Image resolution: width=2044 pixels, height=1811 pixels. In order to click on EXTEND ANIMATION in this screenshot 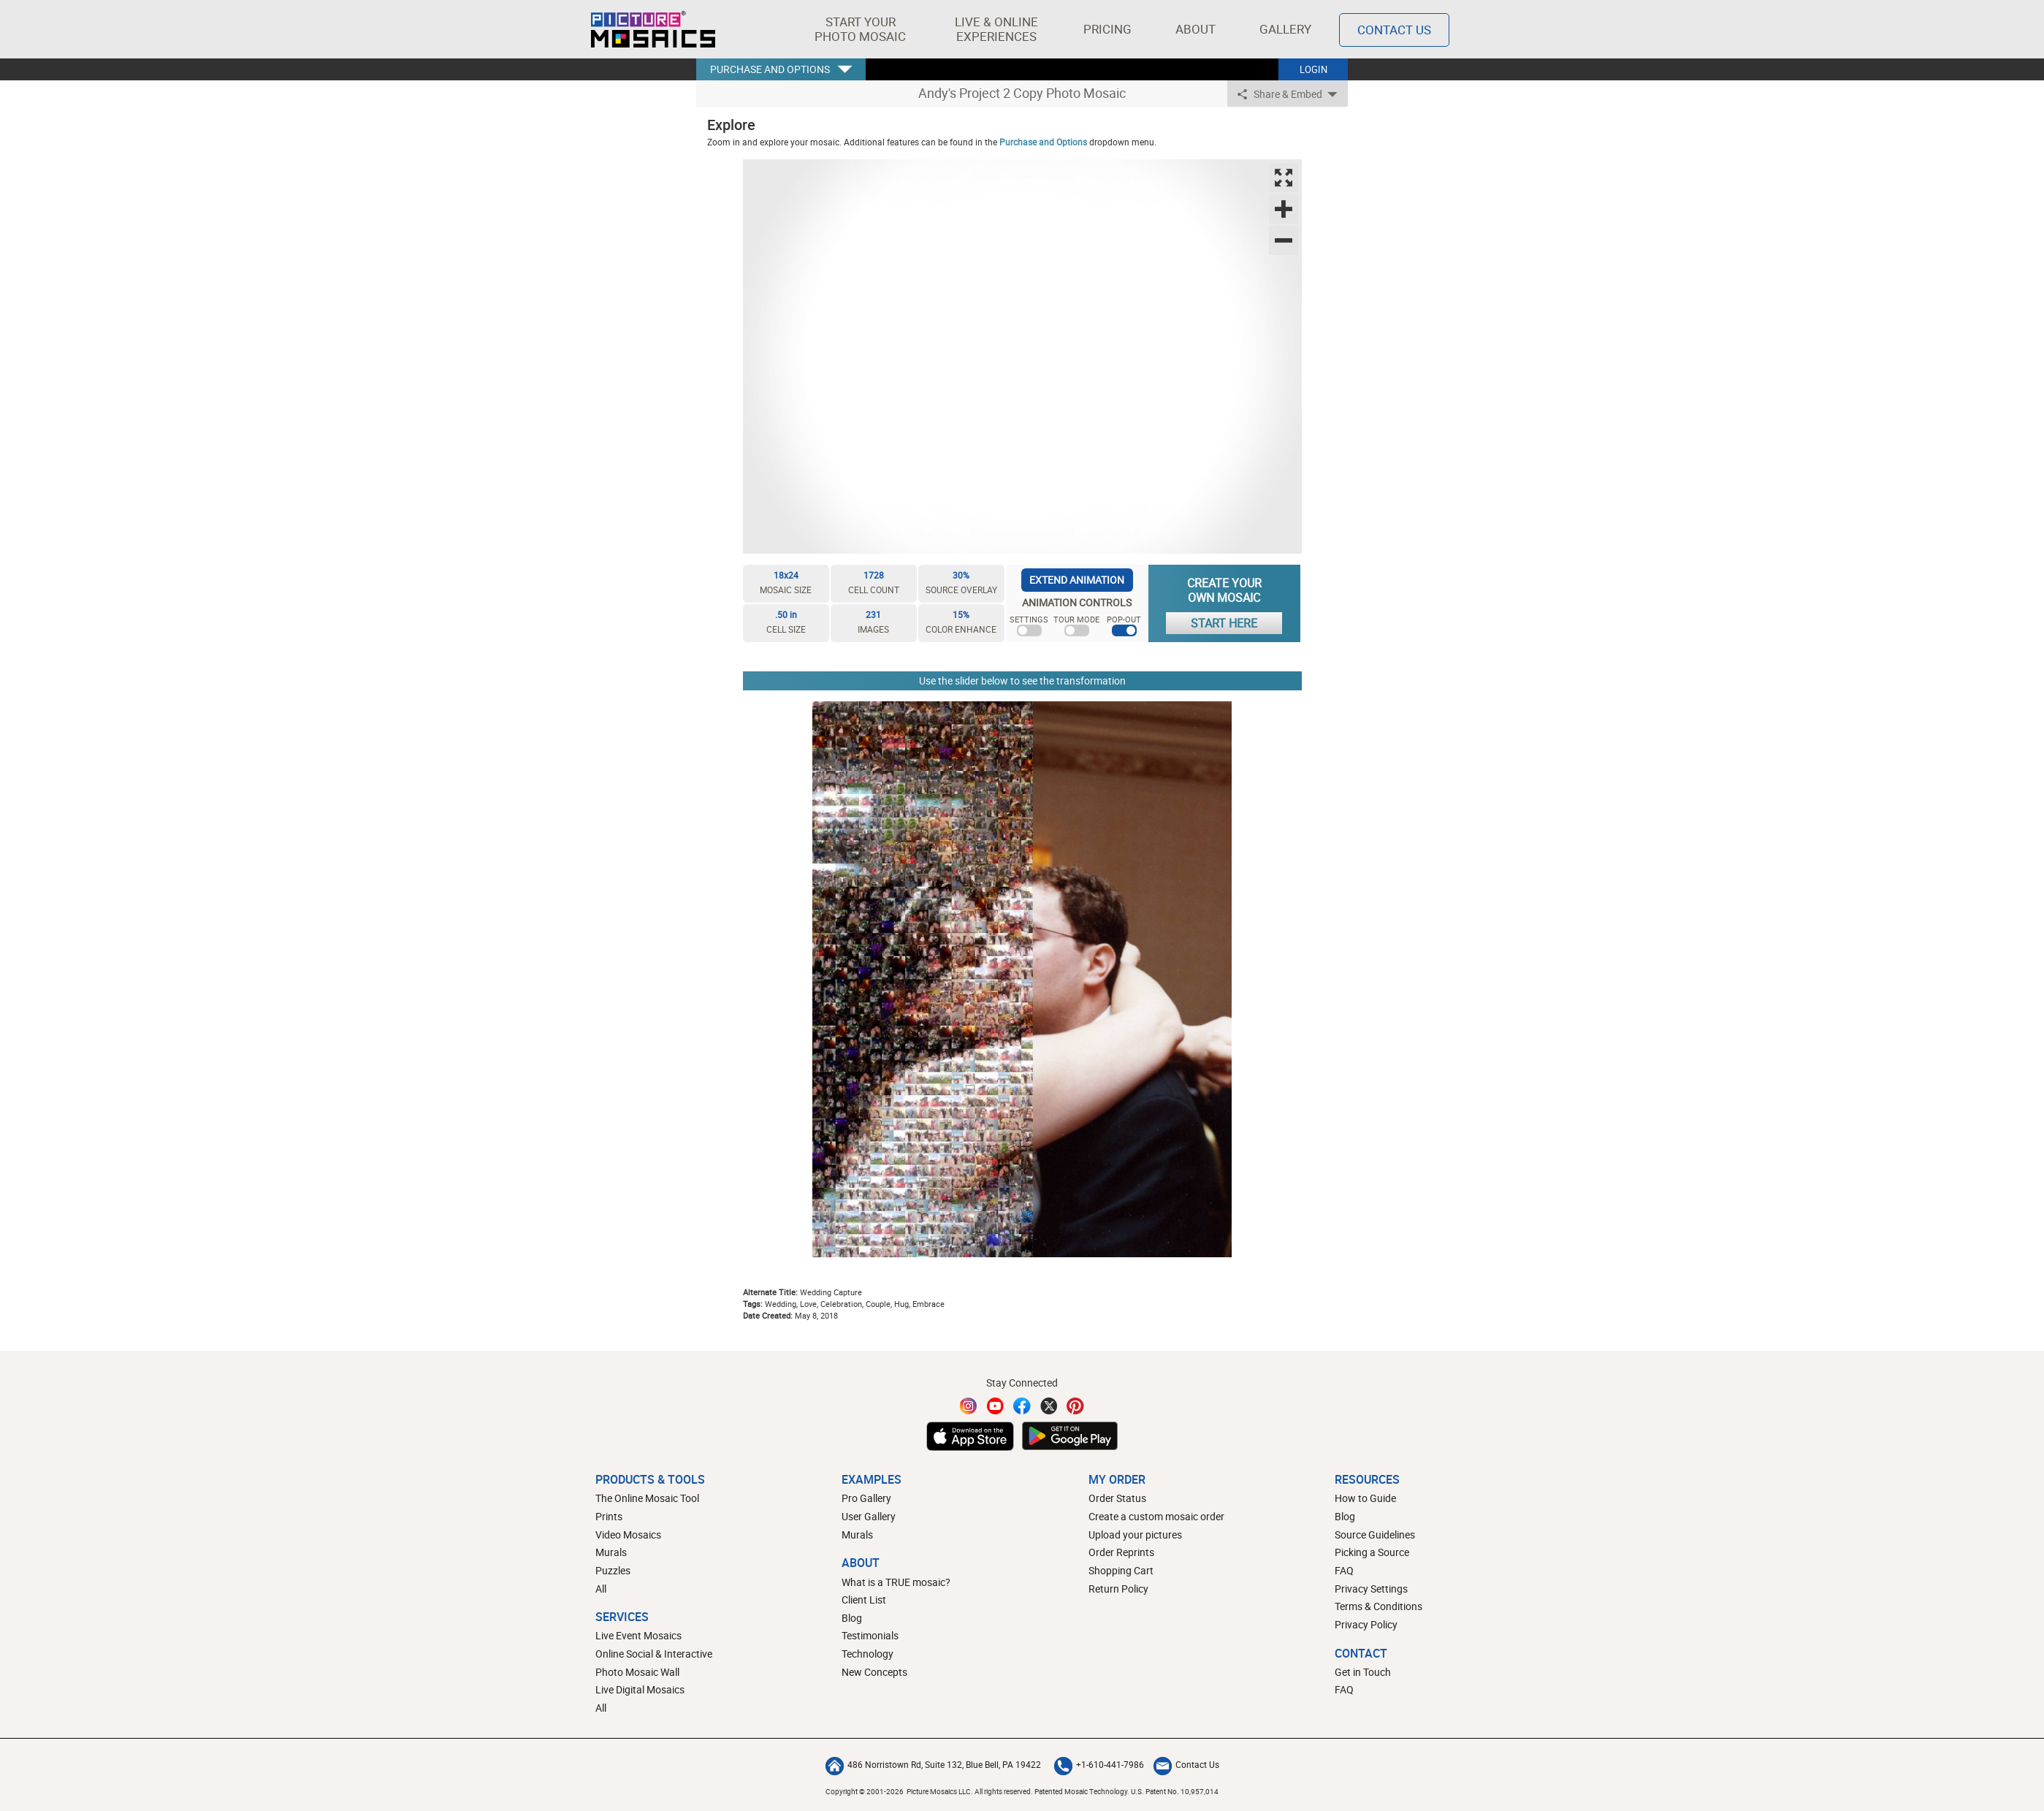, I will do `click(1076, 580)`.